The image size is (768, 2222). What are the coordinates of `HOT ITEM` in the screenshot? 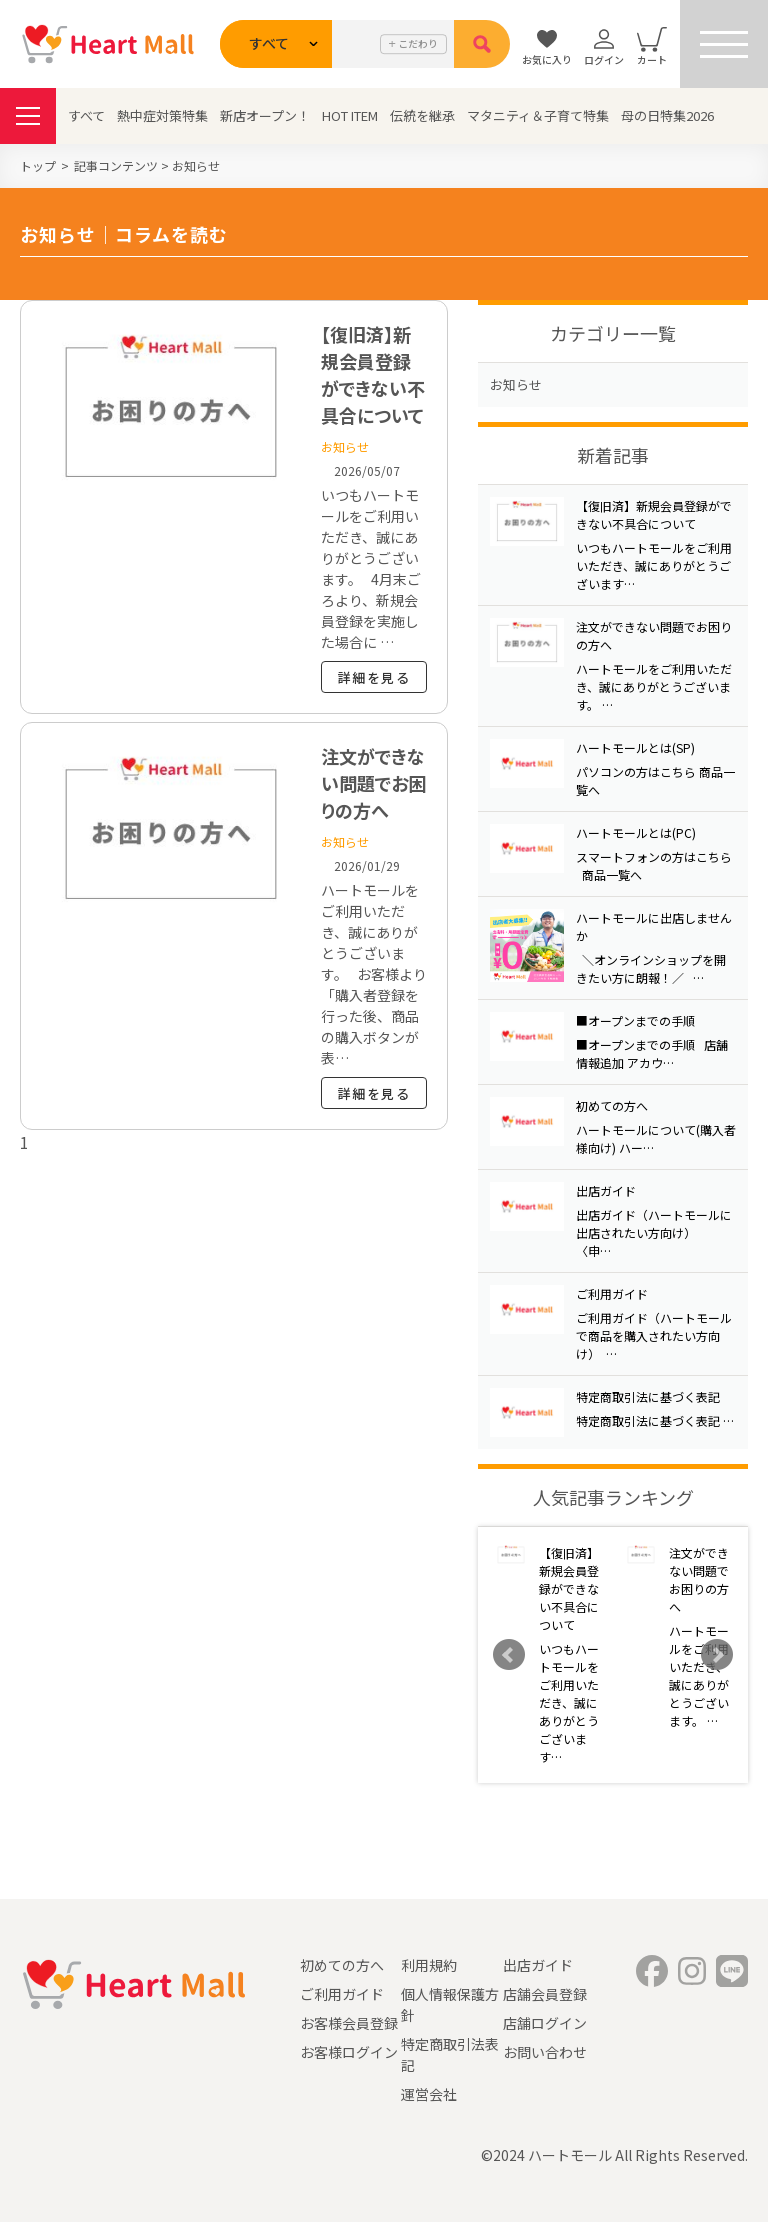 It's located at (350, 115).